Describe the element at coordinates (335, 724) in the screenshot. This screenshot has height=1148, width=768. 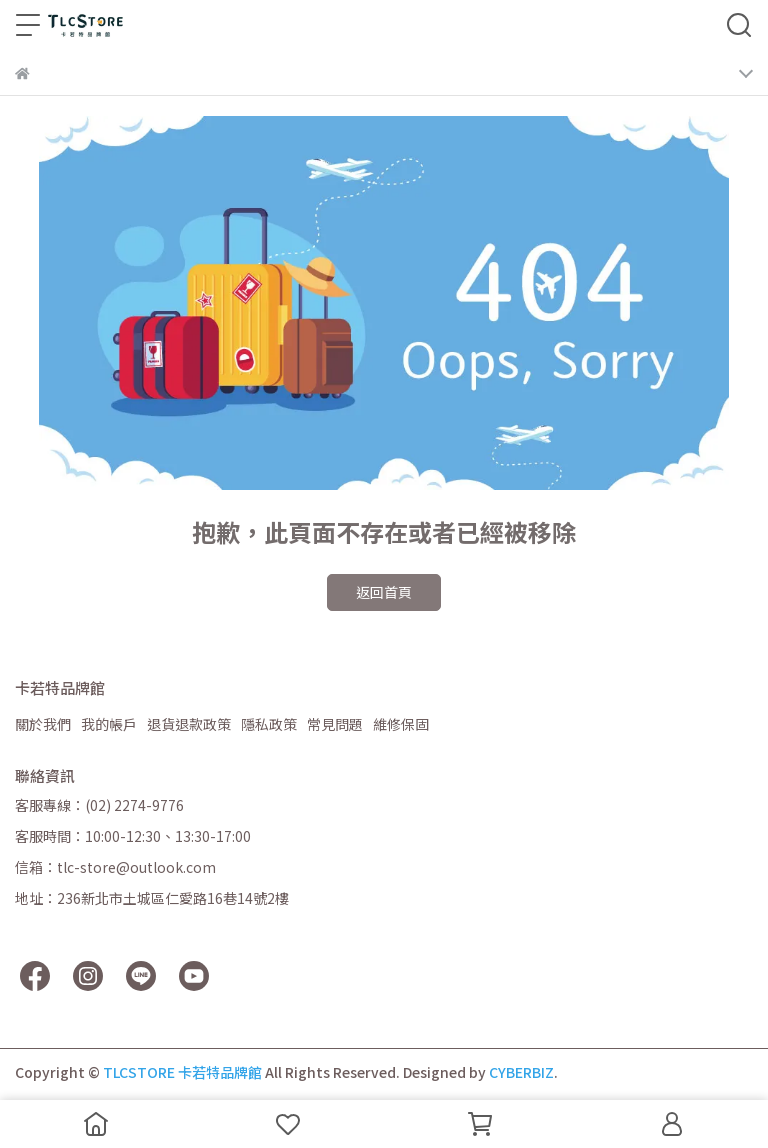
I see `常見問題` at that location.